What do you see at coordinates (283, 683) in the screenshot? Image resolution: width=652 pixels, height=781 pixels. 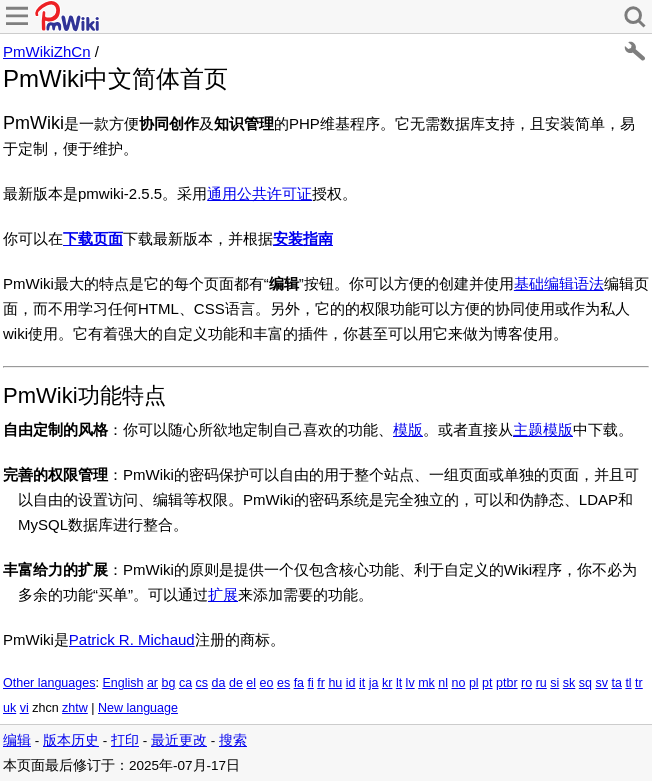 I see `es` at bounding box center [283, 683].